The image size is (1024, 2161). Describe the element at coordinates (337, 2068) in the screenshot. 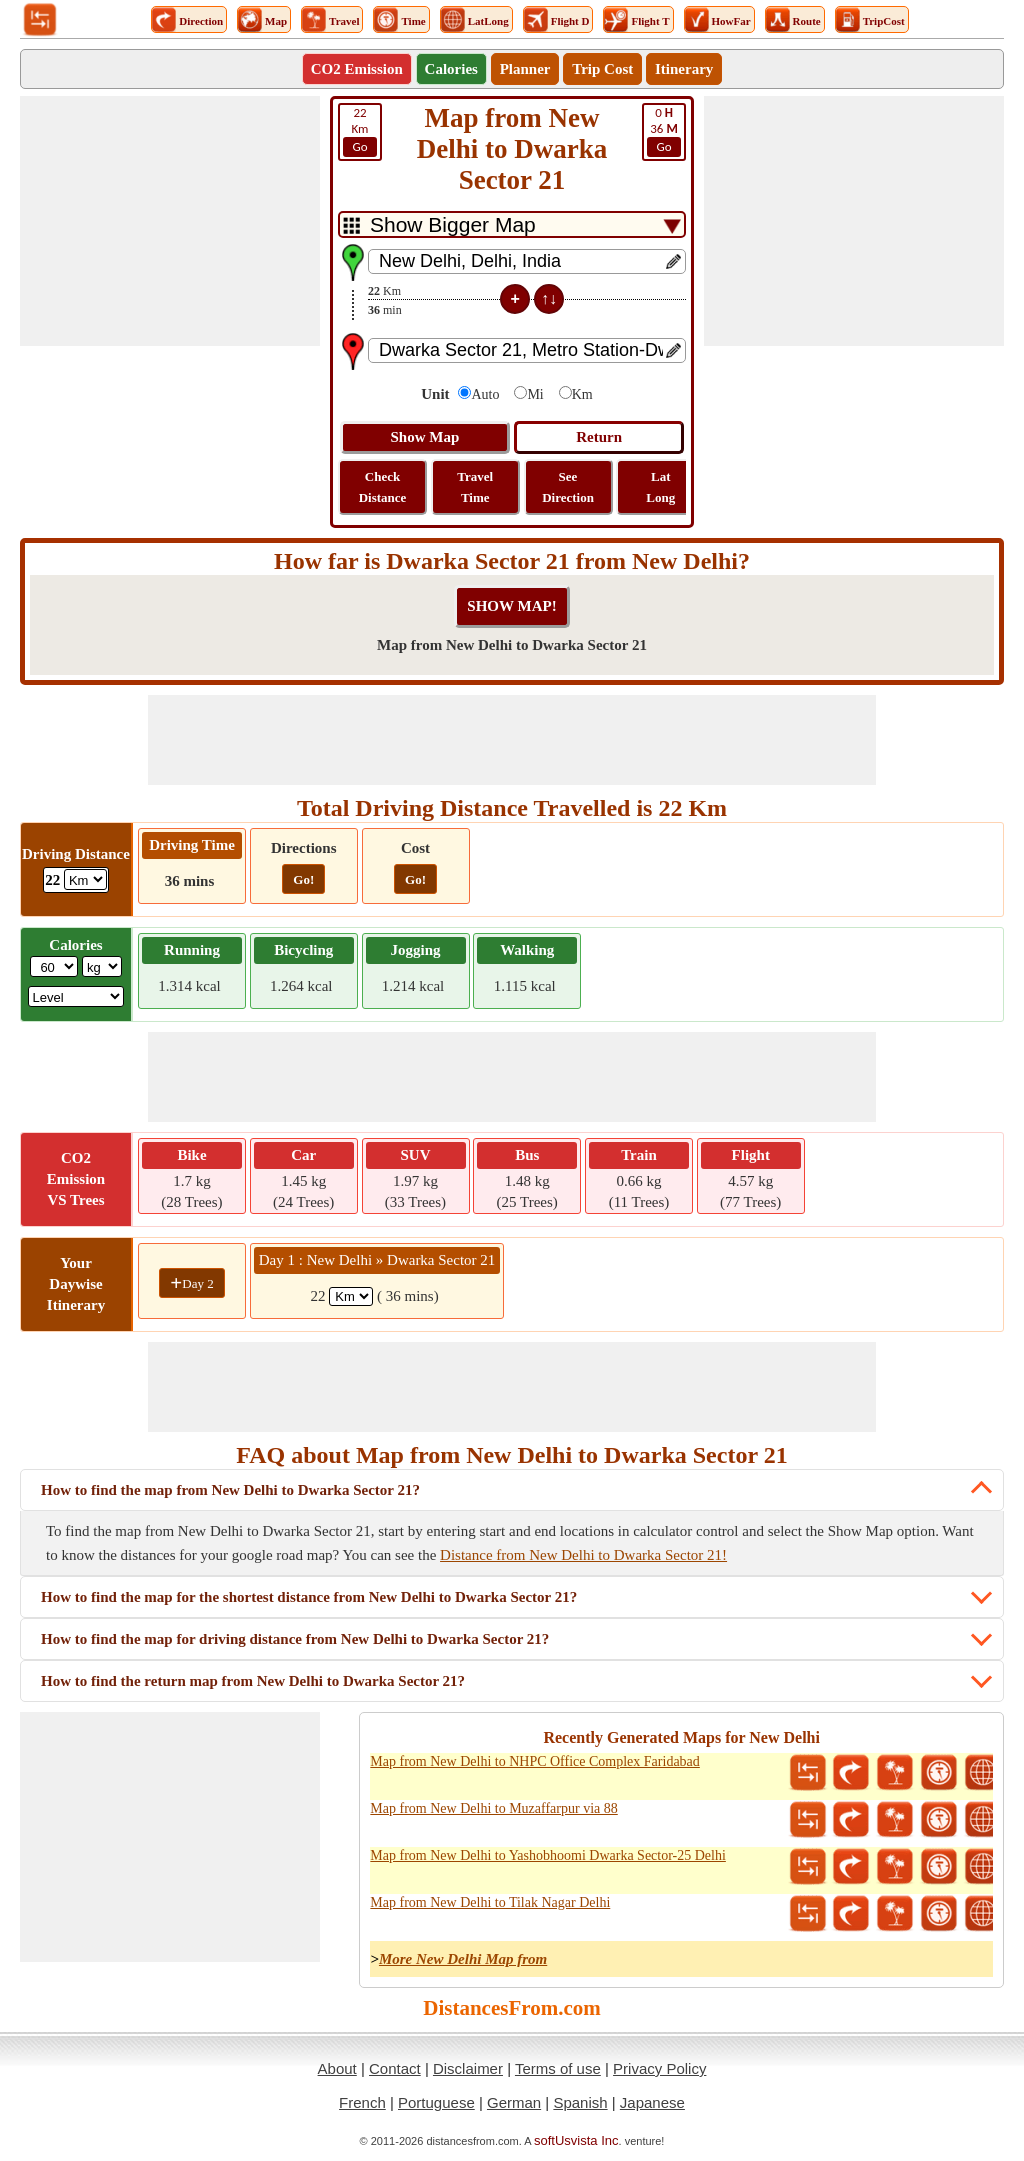

I see `About` at that location.